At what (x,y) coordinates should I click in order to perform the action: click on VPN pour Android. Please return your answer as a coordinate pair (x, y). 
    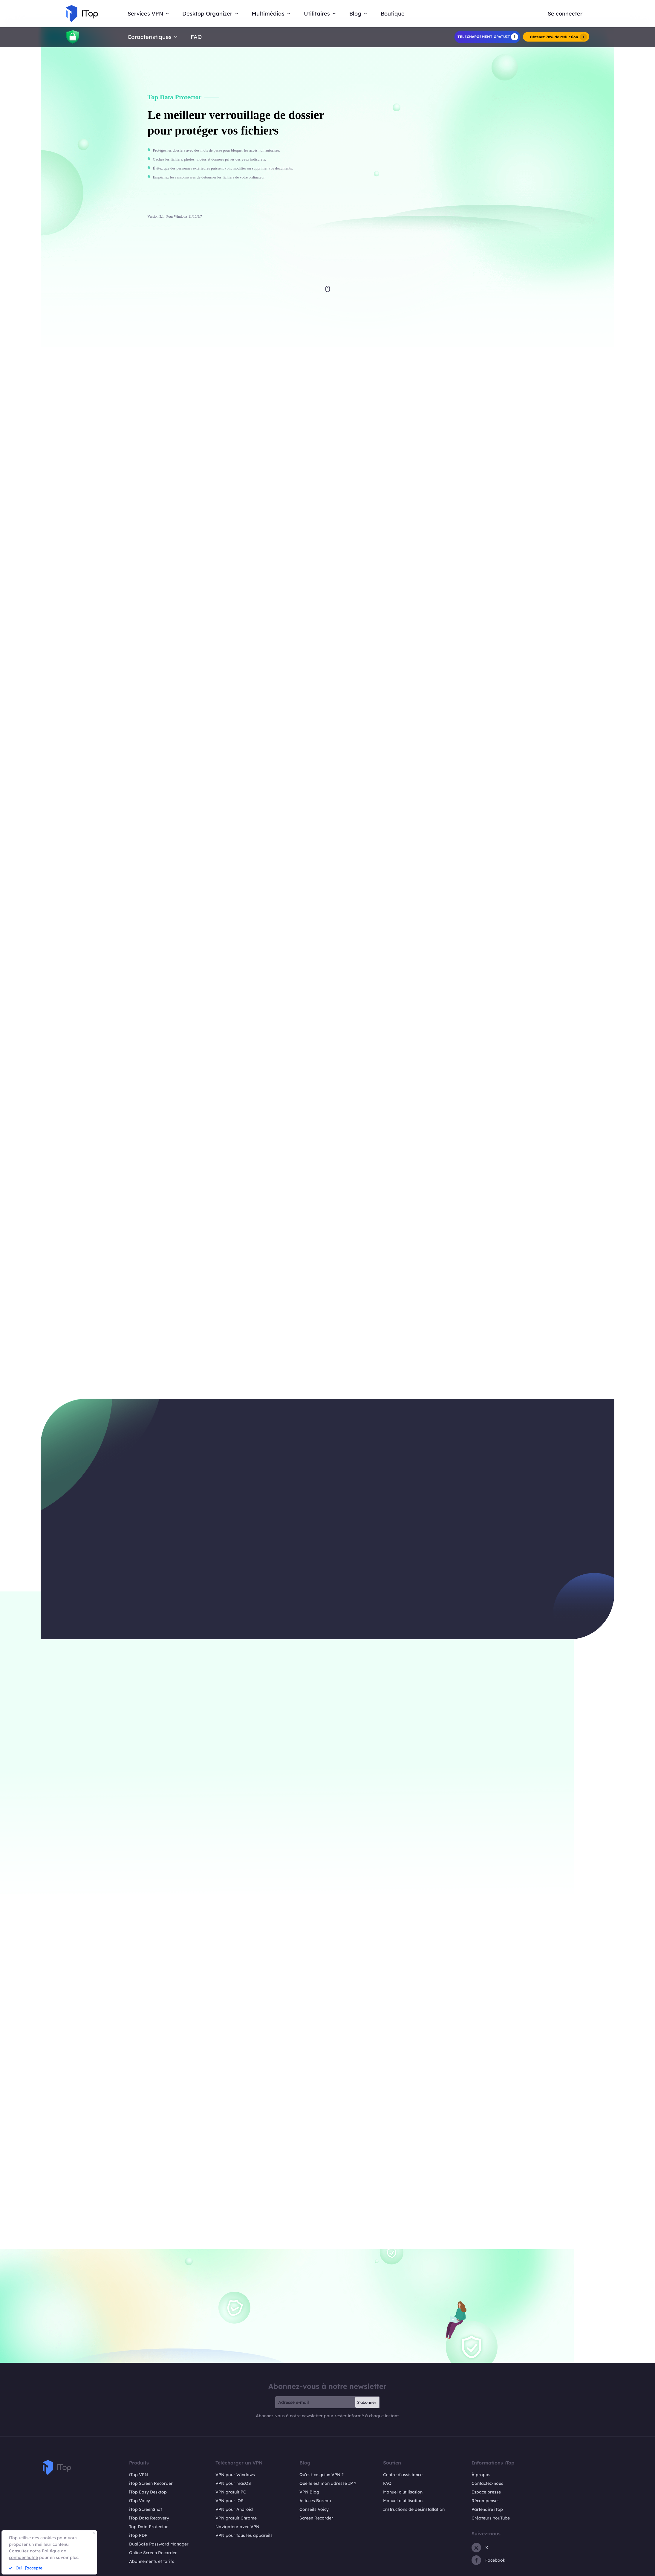
    Looking at the image, I should click on (234, 2509).